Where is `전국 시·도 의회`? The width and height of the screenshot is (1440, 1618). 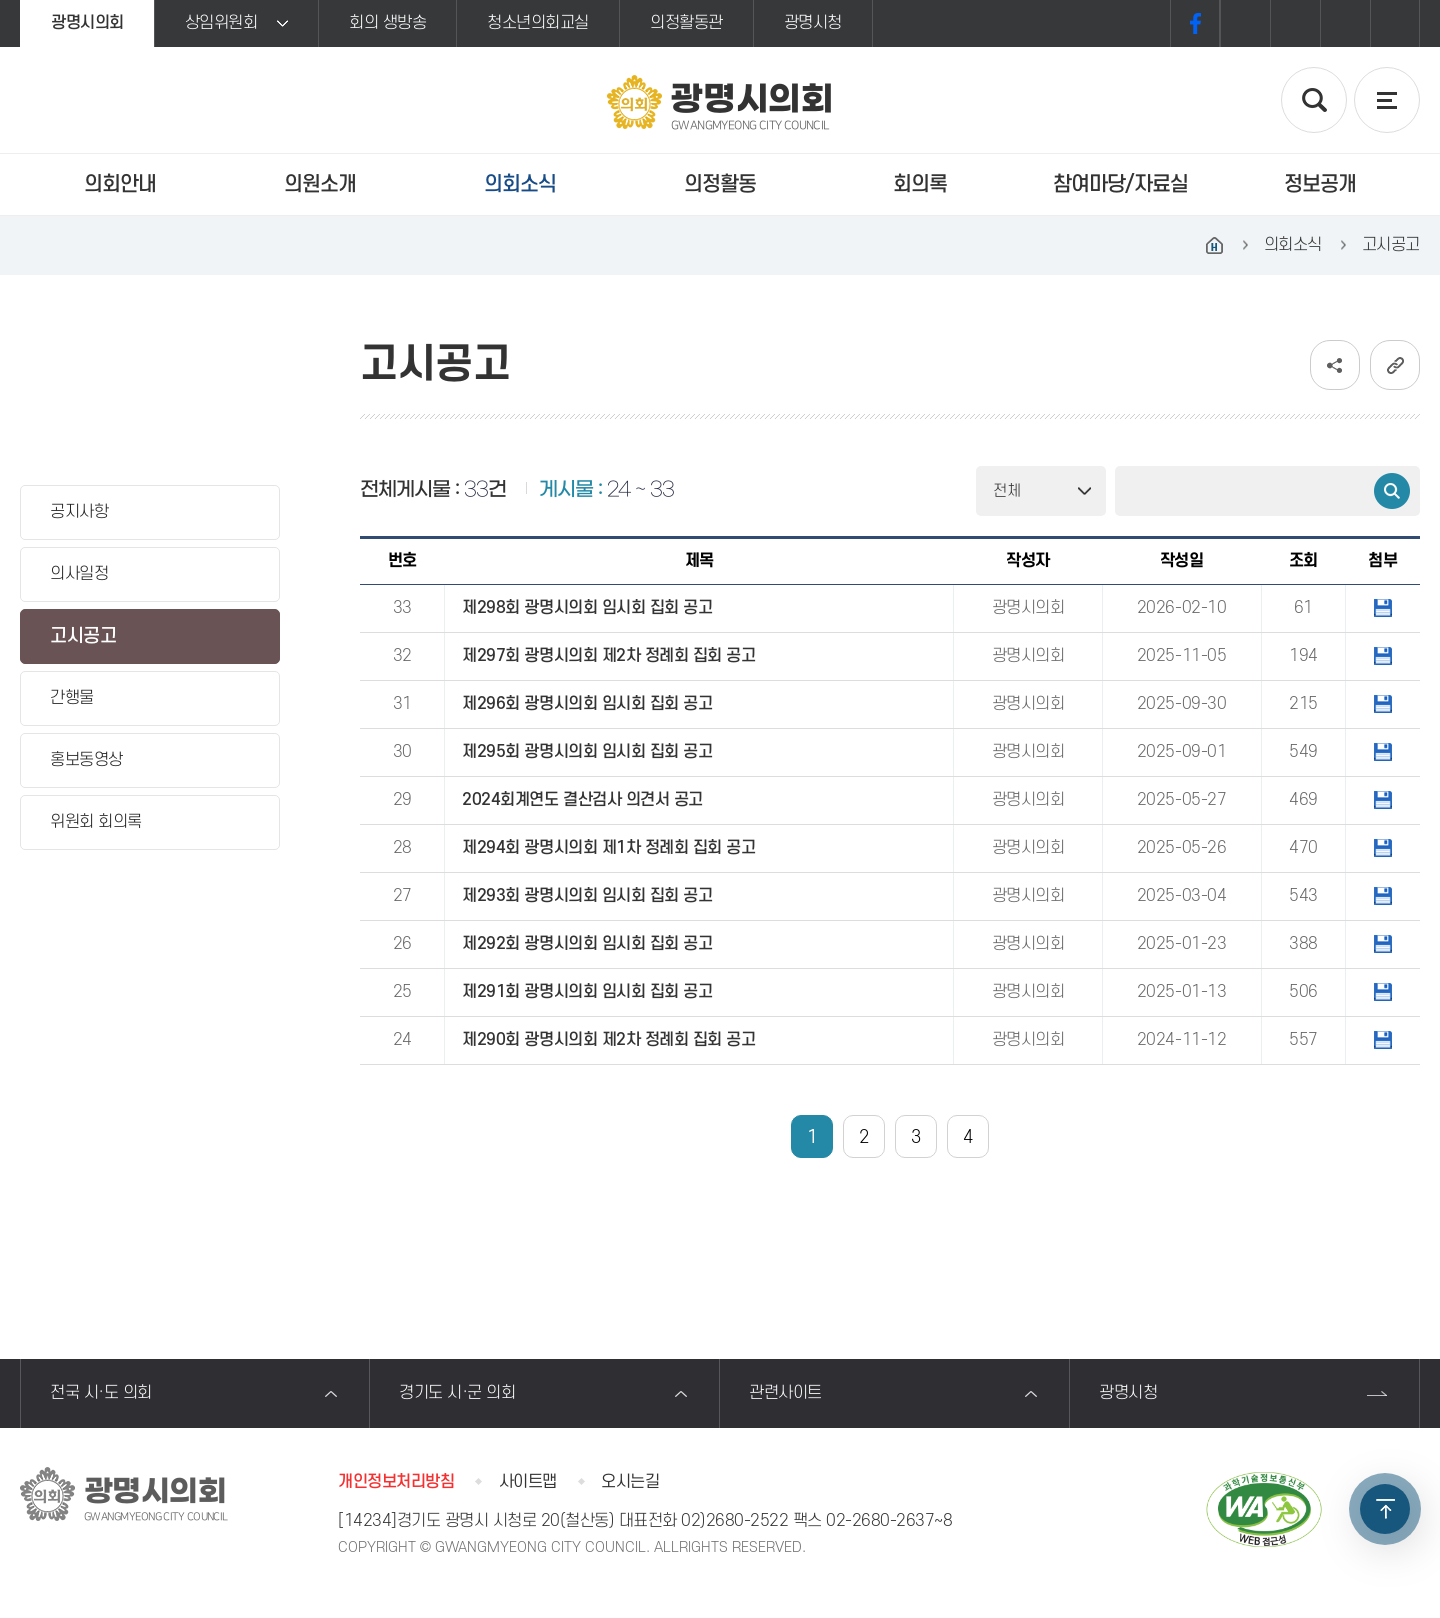
전국 시·도 의회 is located at coordinates (101, 1393).